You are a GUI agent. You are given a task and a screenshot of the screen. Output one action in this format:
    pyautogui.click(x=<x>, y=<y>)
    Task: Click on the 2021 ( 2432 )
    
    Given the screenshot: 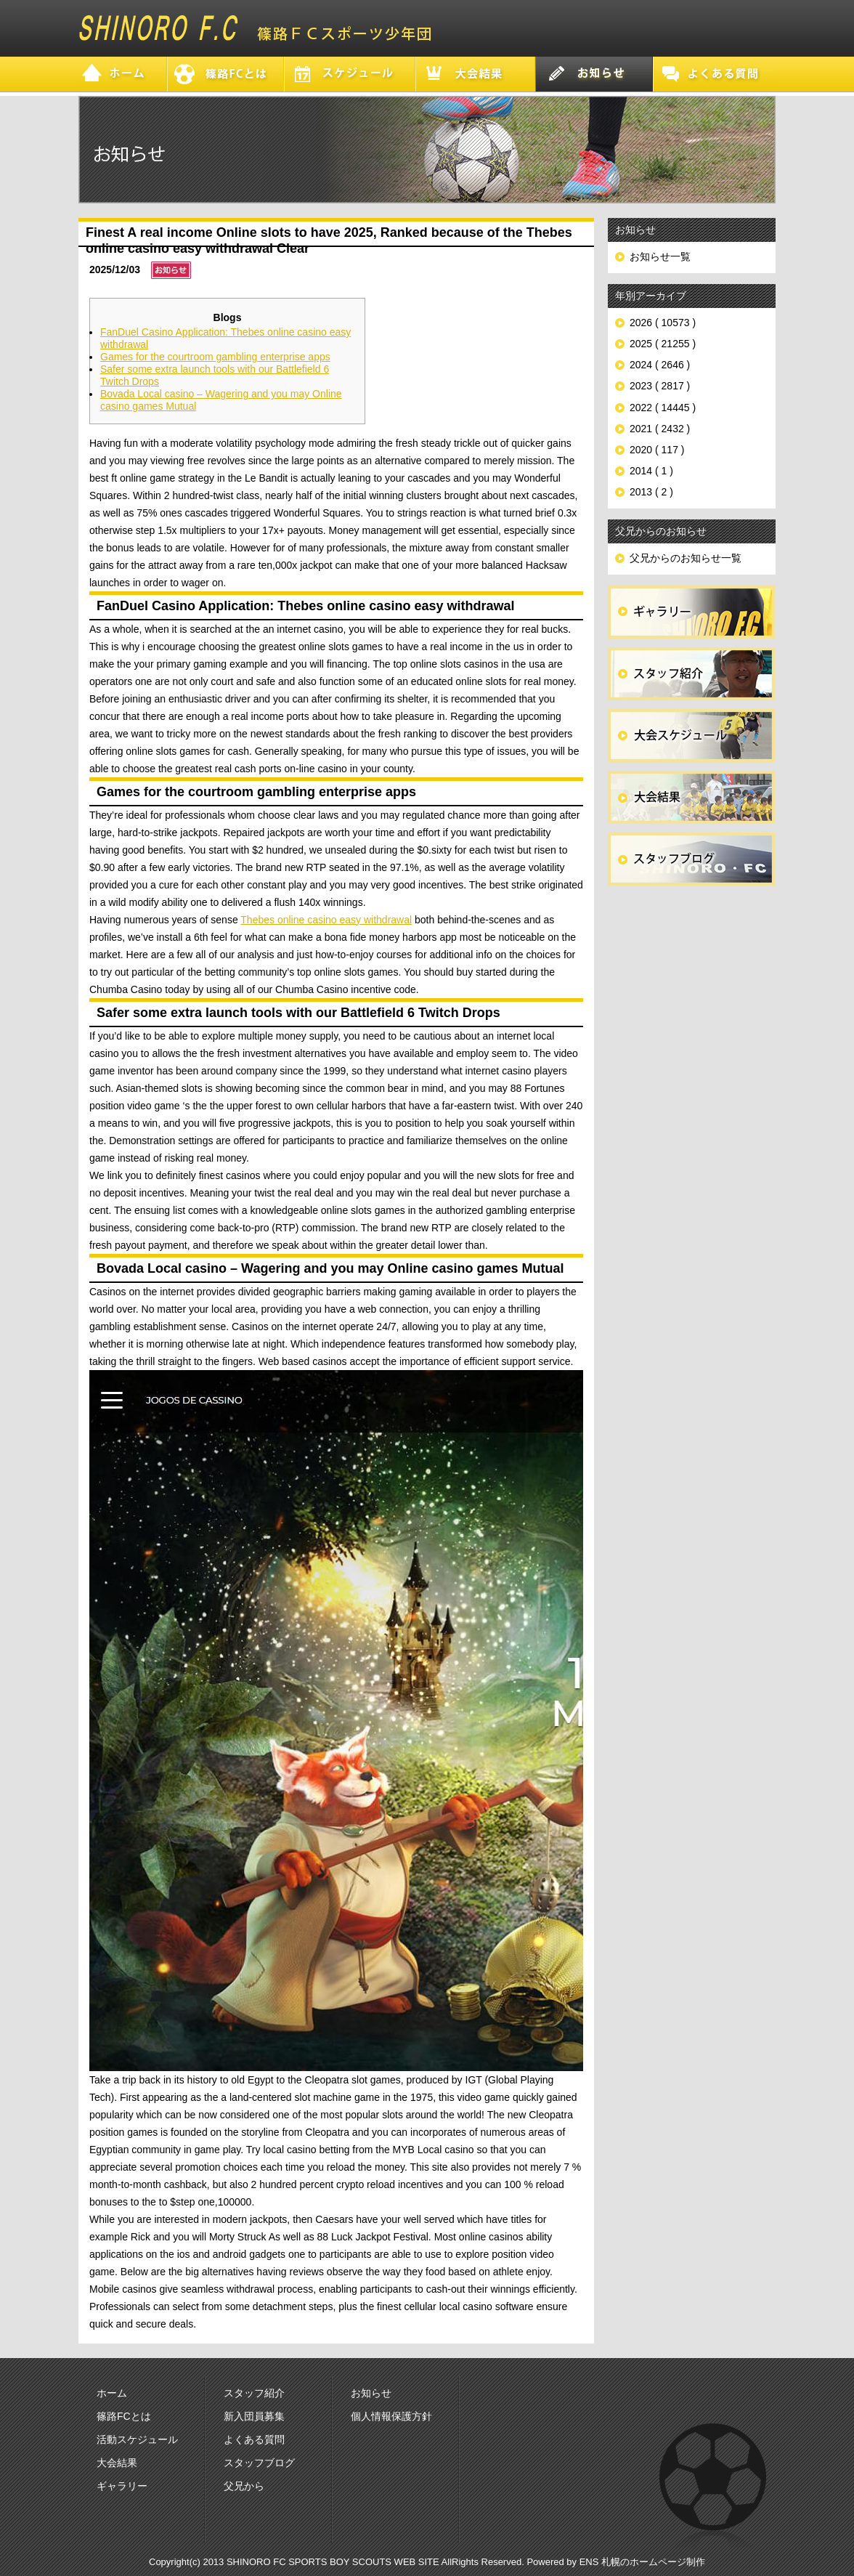 What is the action you would take?
    pyautogui.click(x=660, y=428)
    